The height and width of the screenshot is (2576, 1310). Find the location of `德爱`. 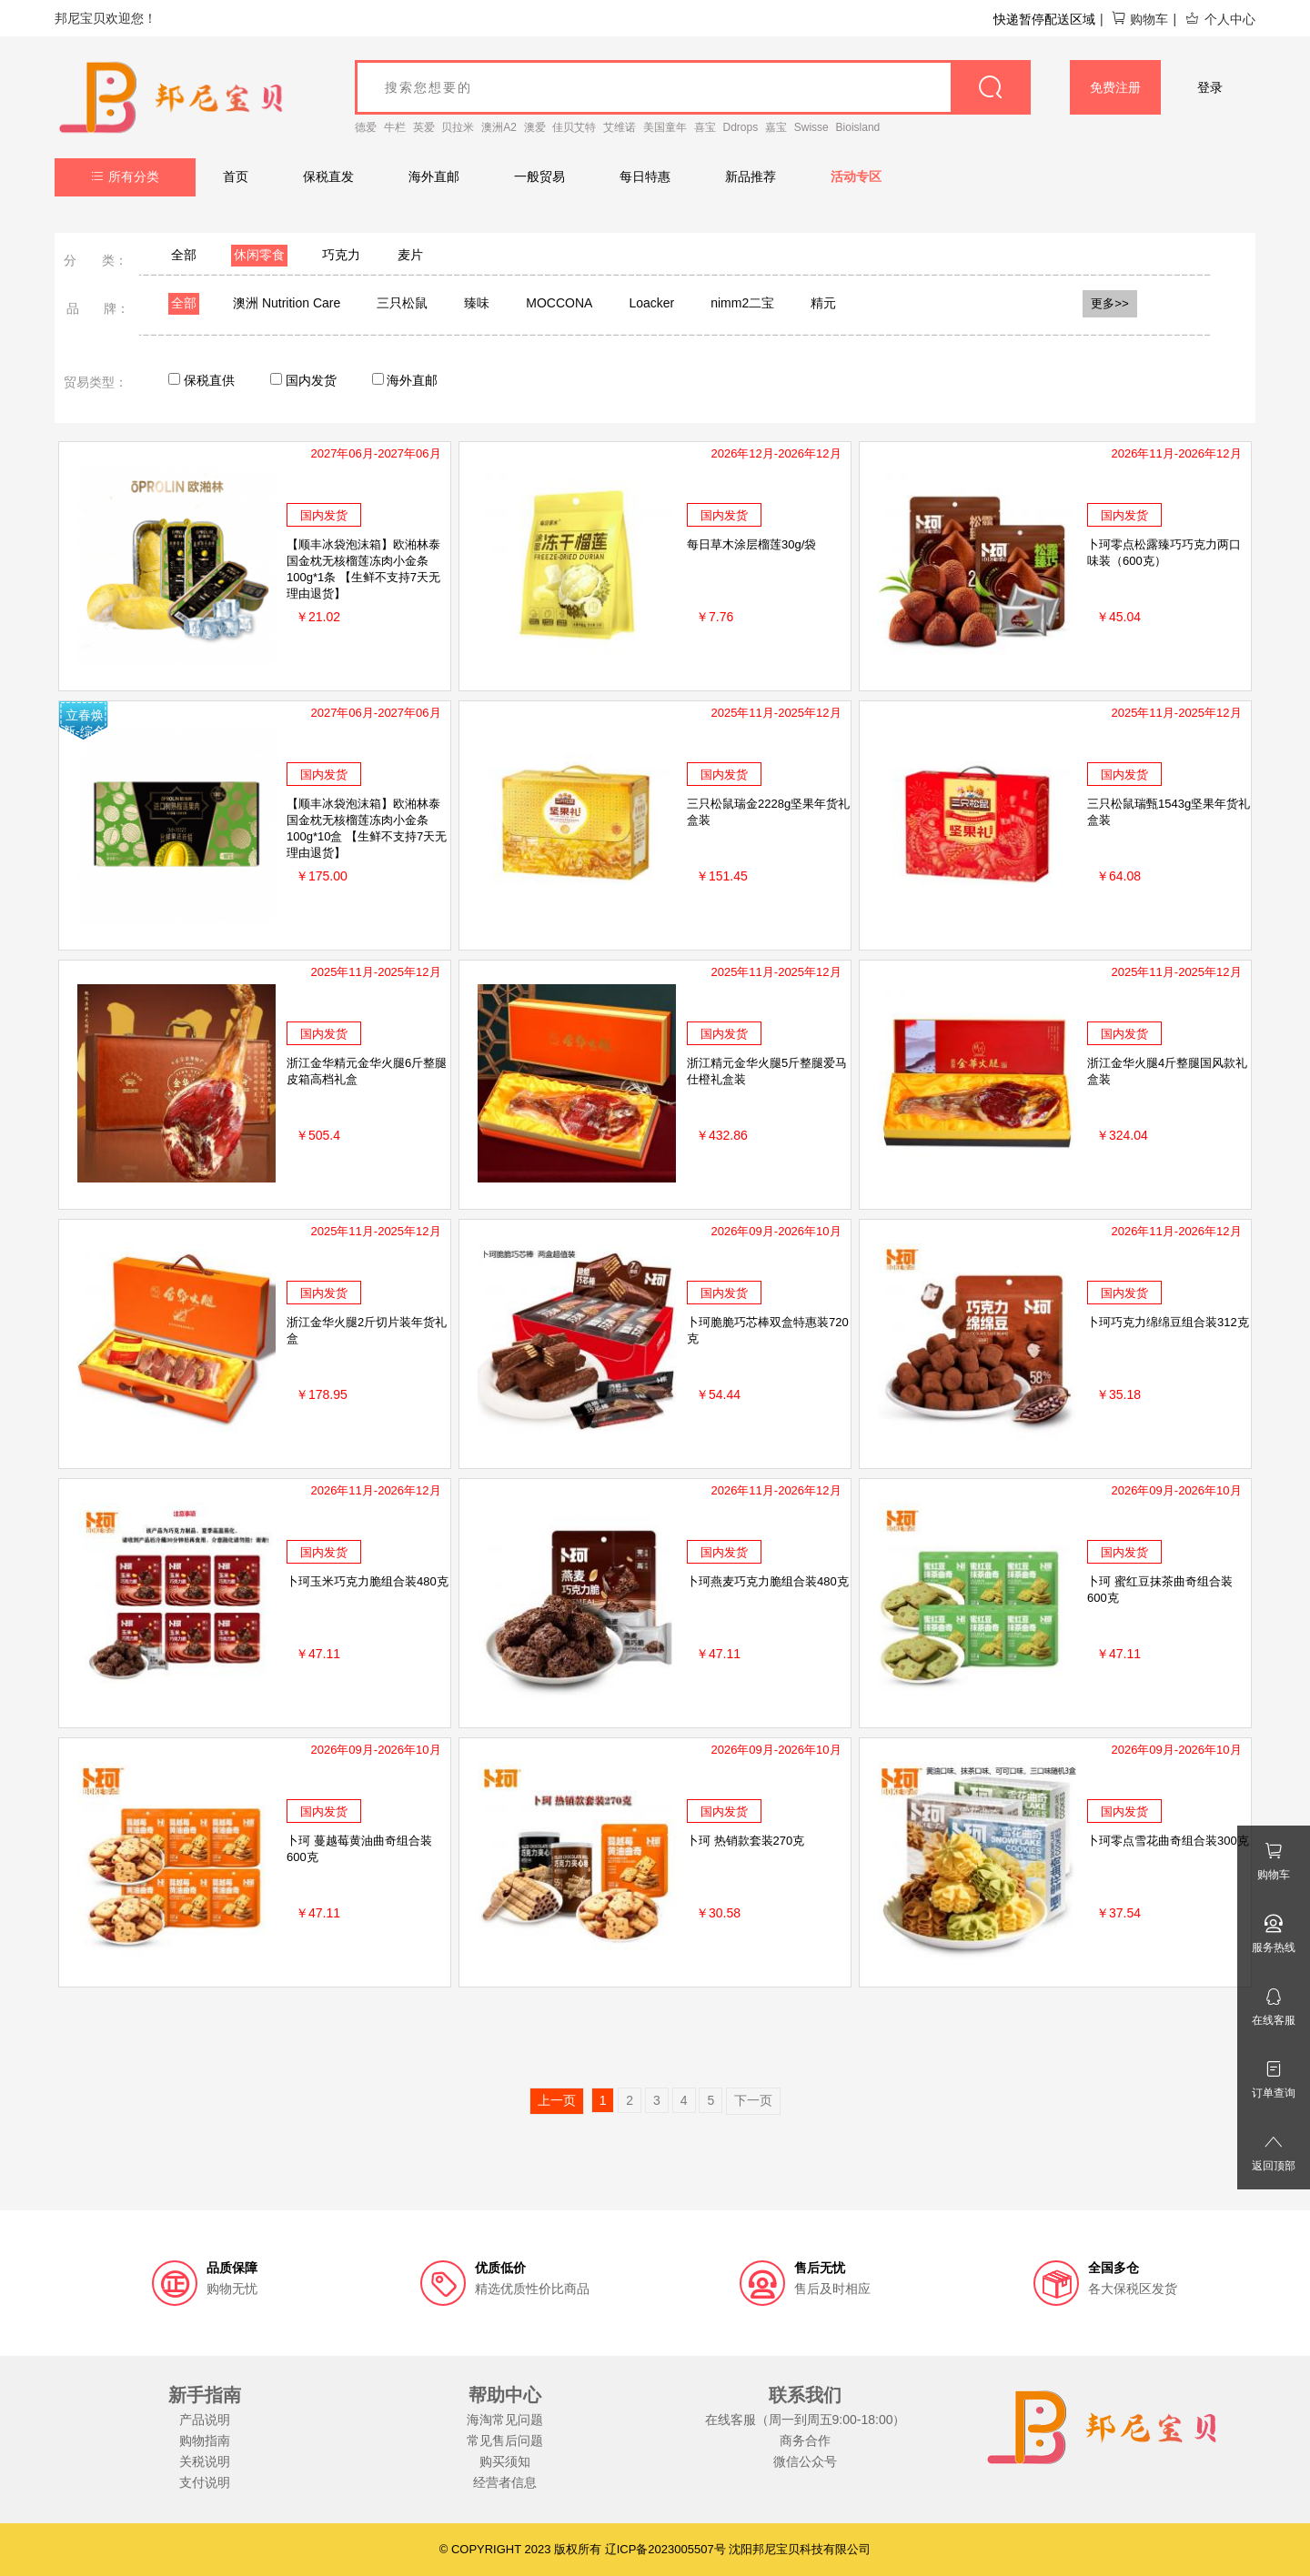

德爱 is located at coordinates (366, 127).